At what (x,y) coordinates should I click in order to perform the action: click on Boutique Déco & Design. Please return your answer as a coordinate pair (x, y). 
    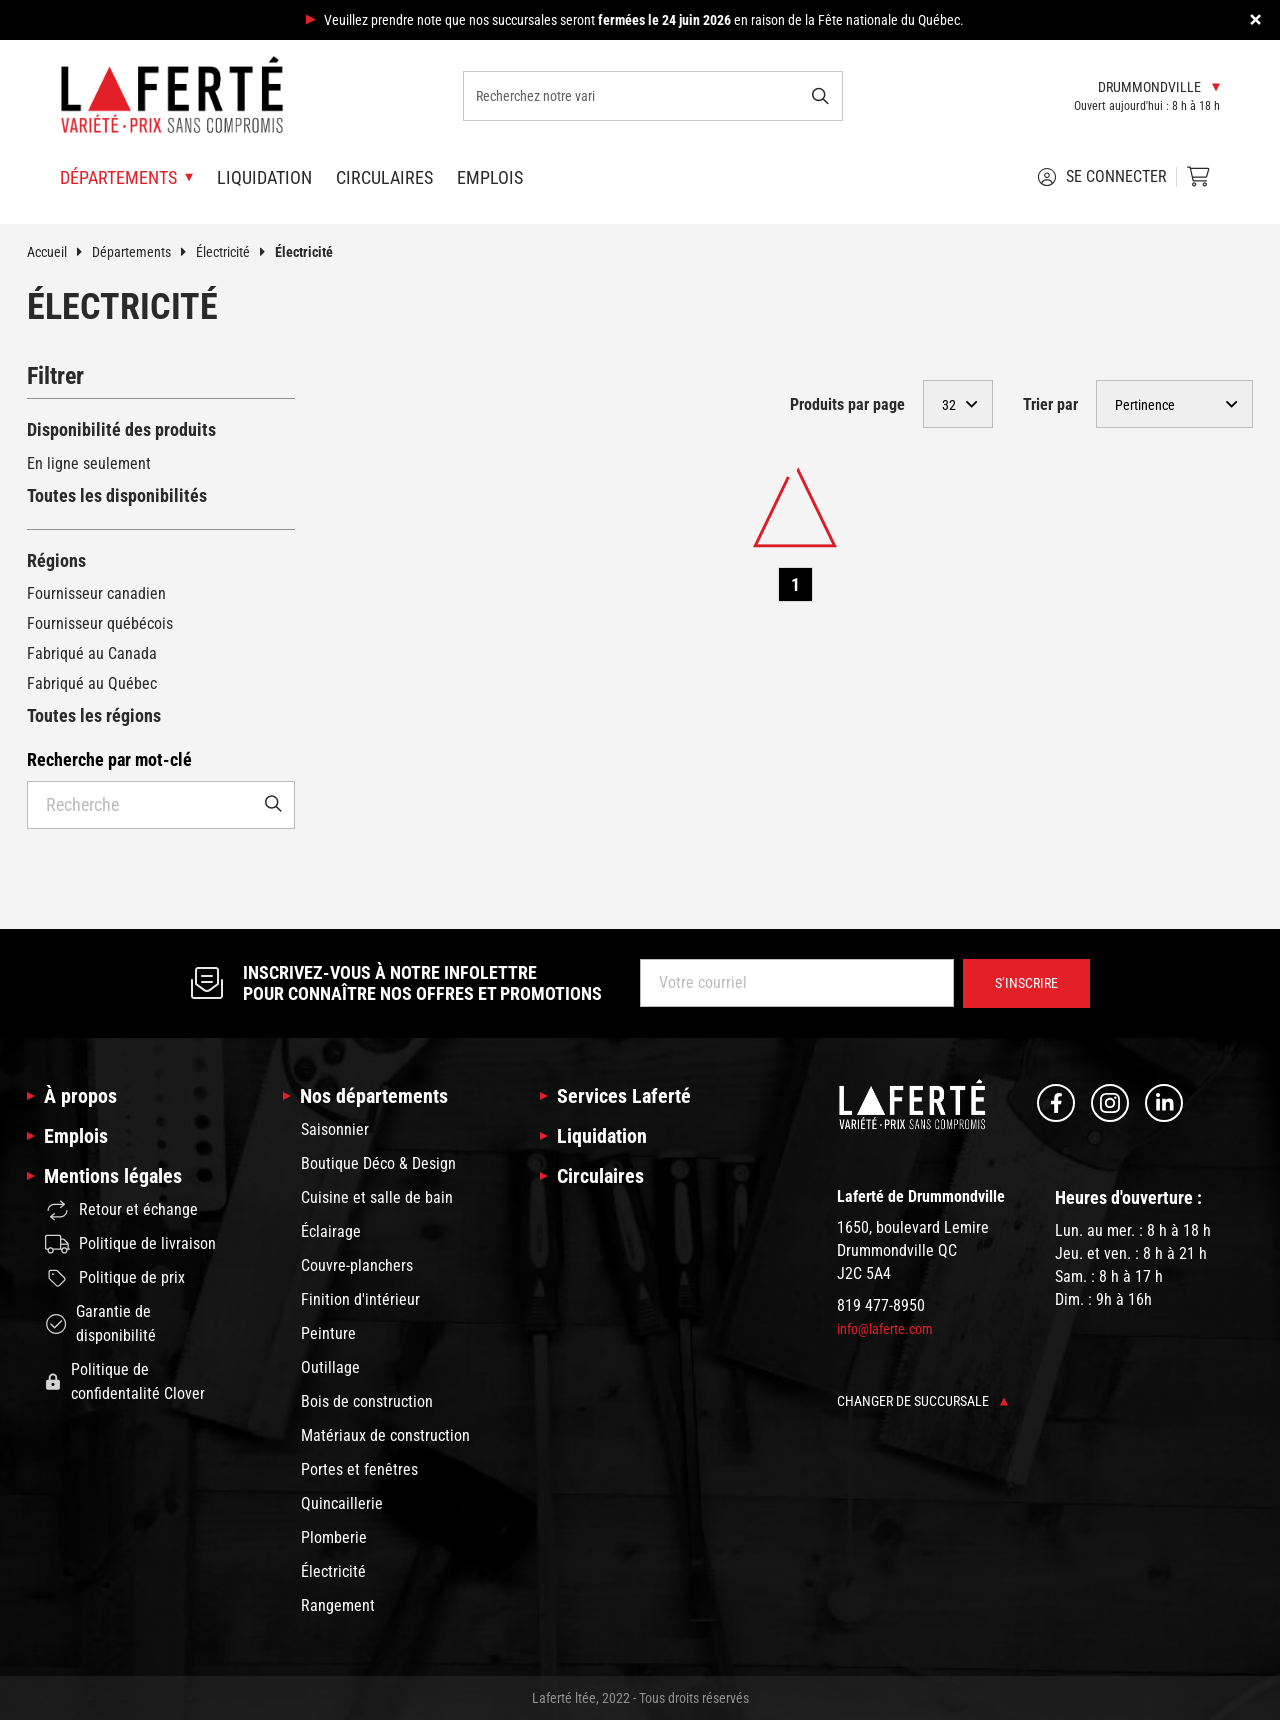
    Looking at the image, I should click on (378, 1163).